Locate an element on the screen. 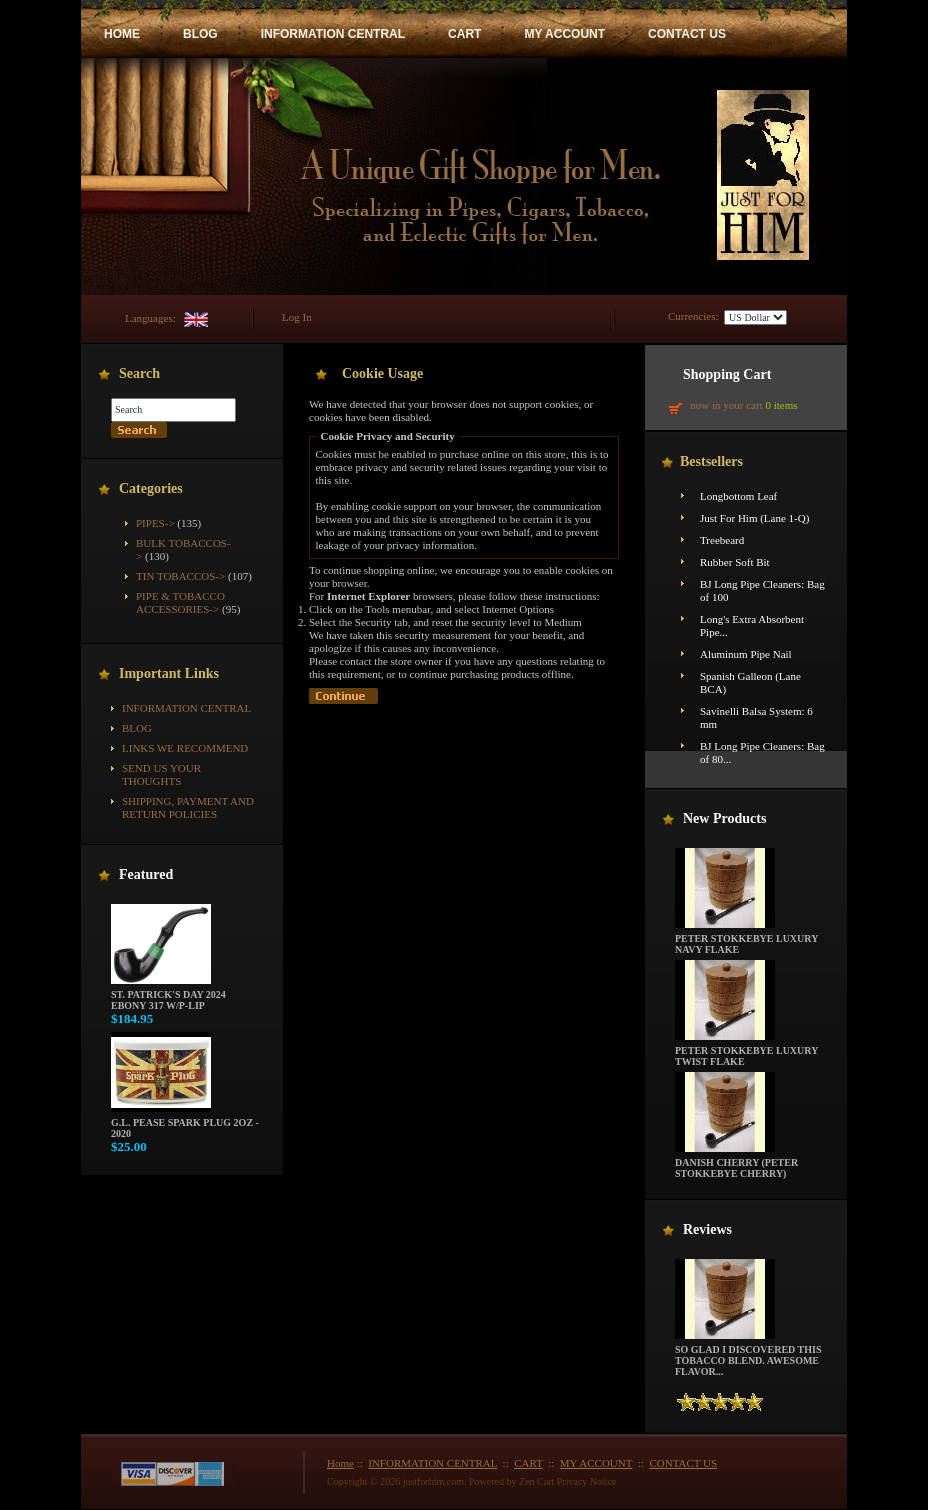  Reviews is located at coordinates (707, 1229).